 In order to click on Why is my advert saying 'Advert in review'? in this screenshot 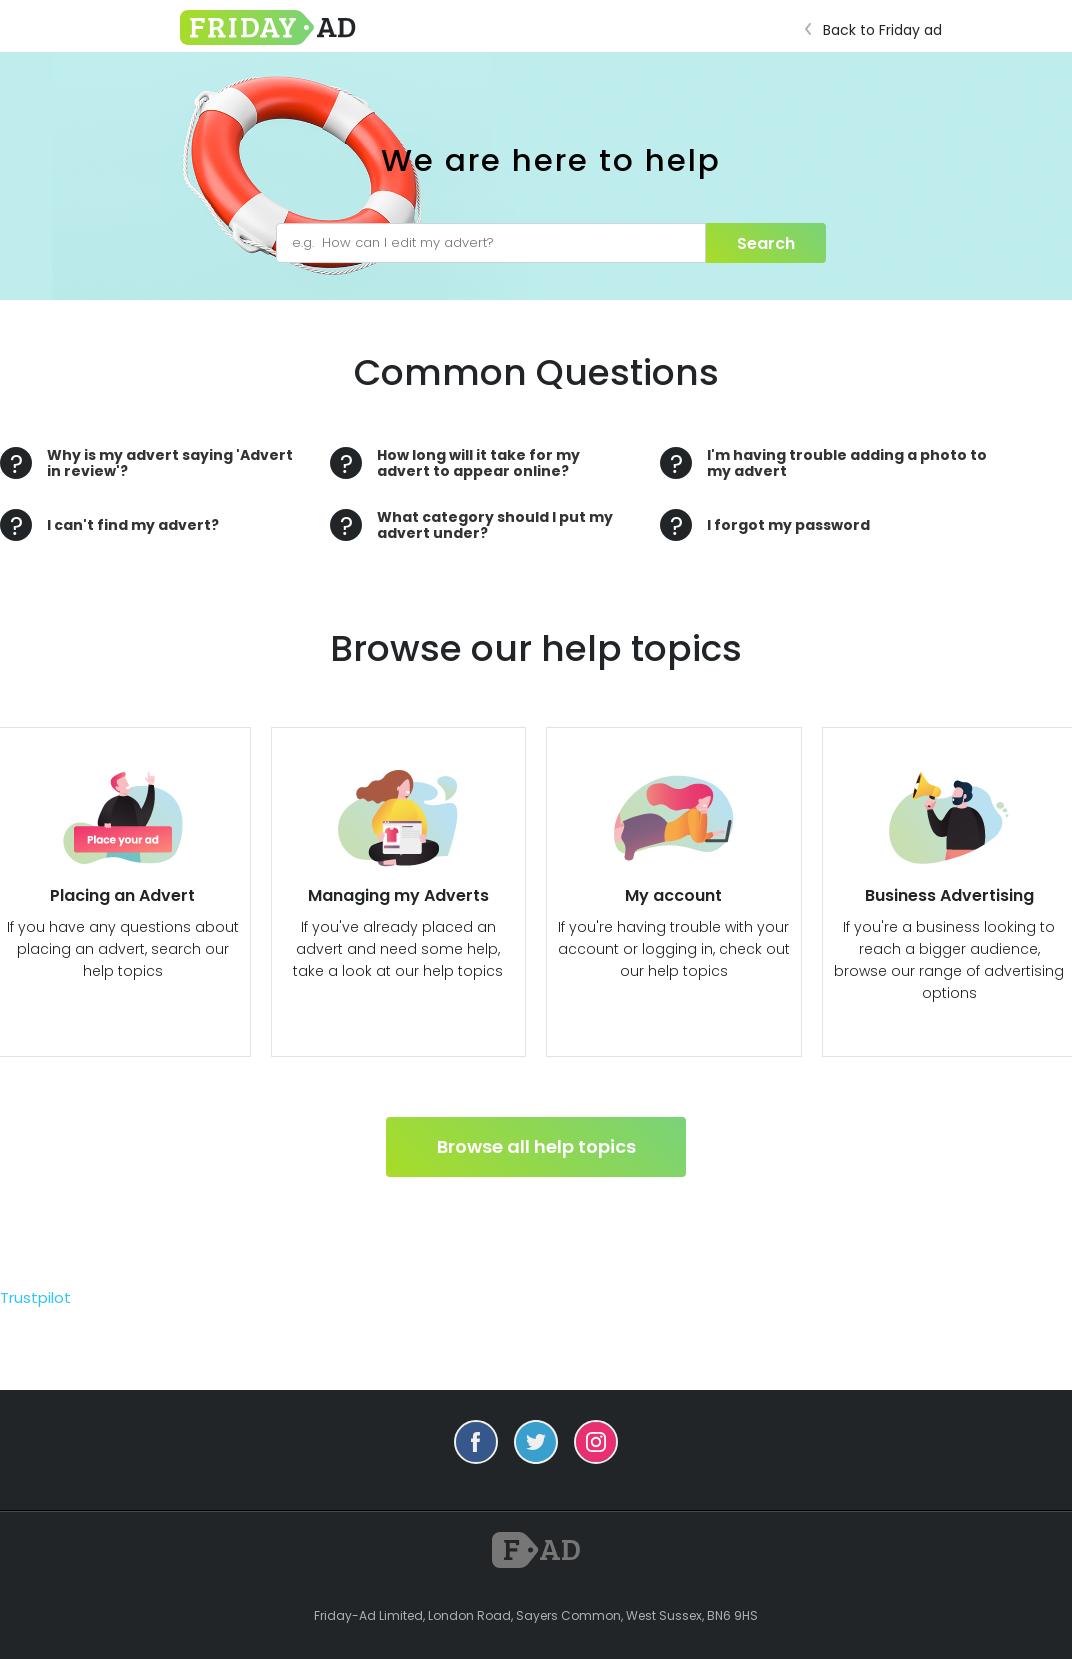, I will do `click(170, 463)`.